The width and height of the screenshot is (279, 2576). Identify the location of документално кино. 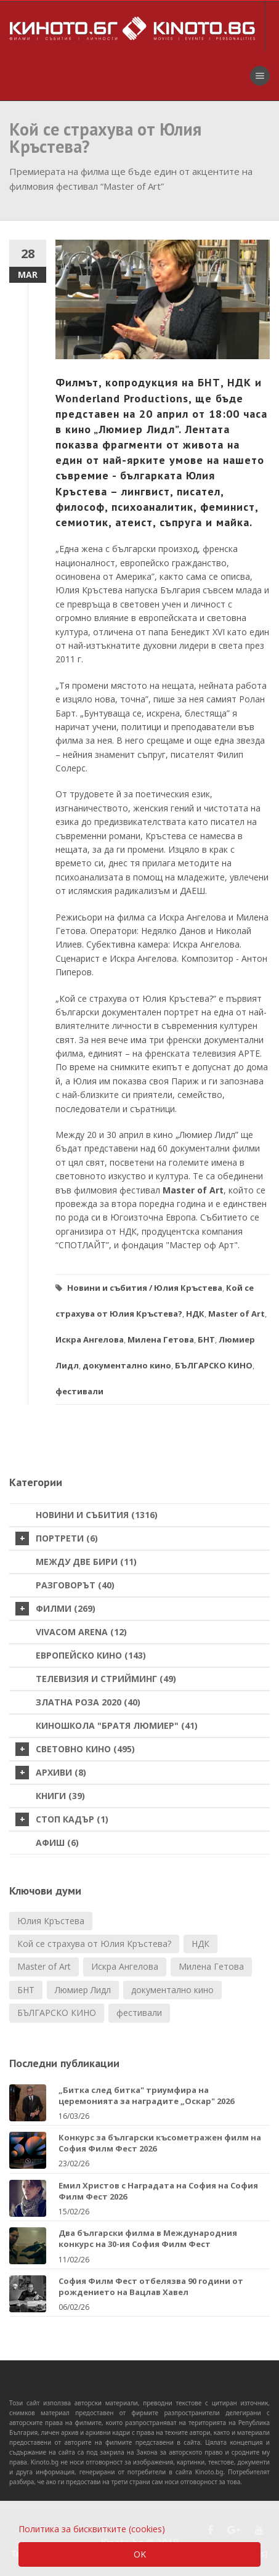
(127, 1365).